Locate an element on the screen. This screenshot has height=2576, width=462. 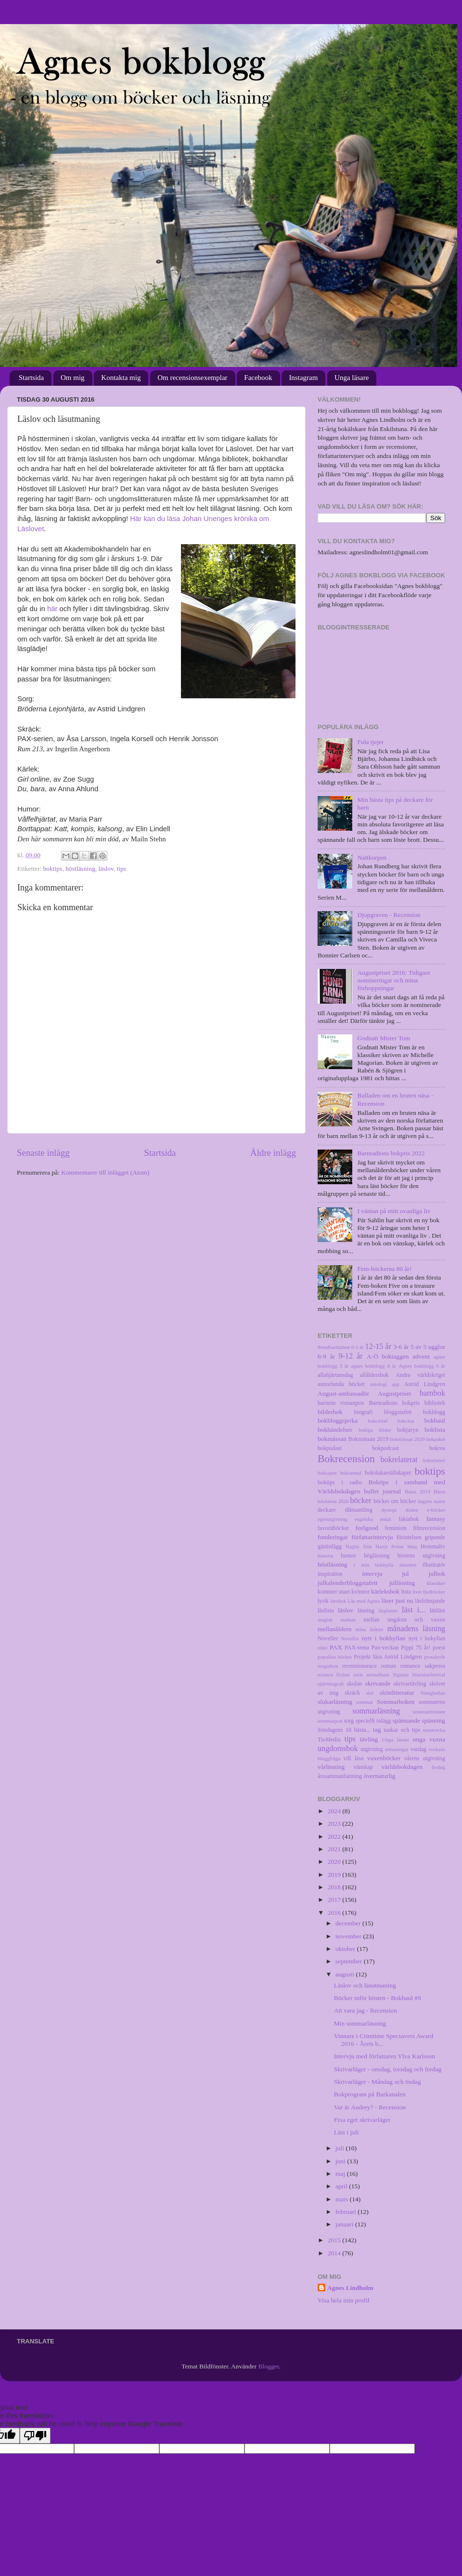
tävling is located at coordinates (369, 1739).